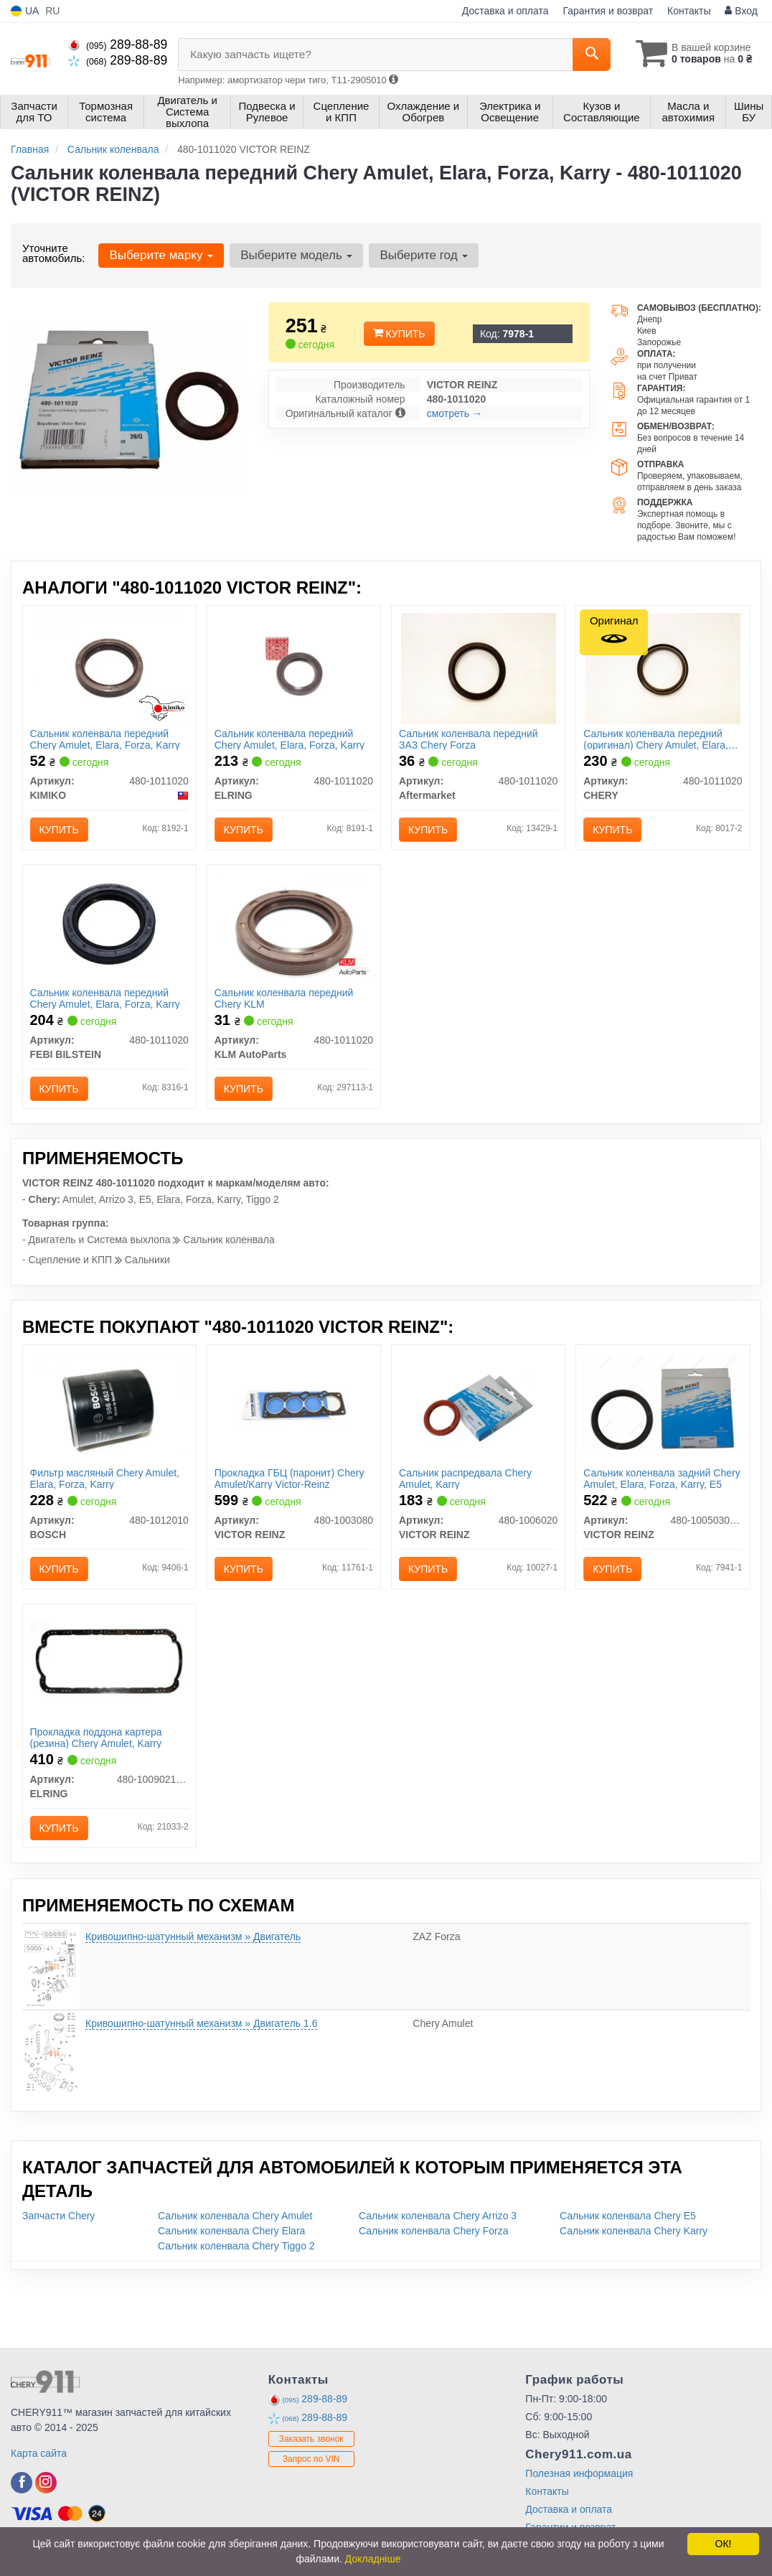  What do you see at coordinates (193, 1936) in the screenshot?
I see `Кривошипно-шатунный механизм » Двигатель` at bounding box center [193, 1936].